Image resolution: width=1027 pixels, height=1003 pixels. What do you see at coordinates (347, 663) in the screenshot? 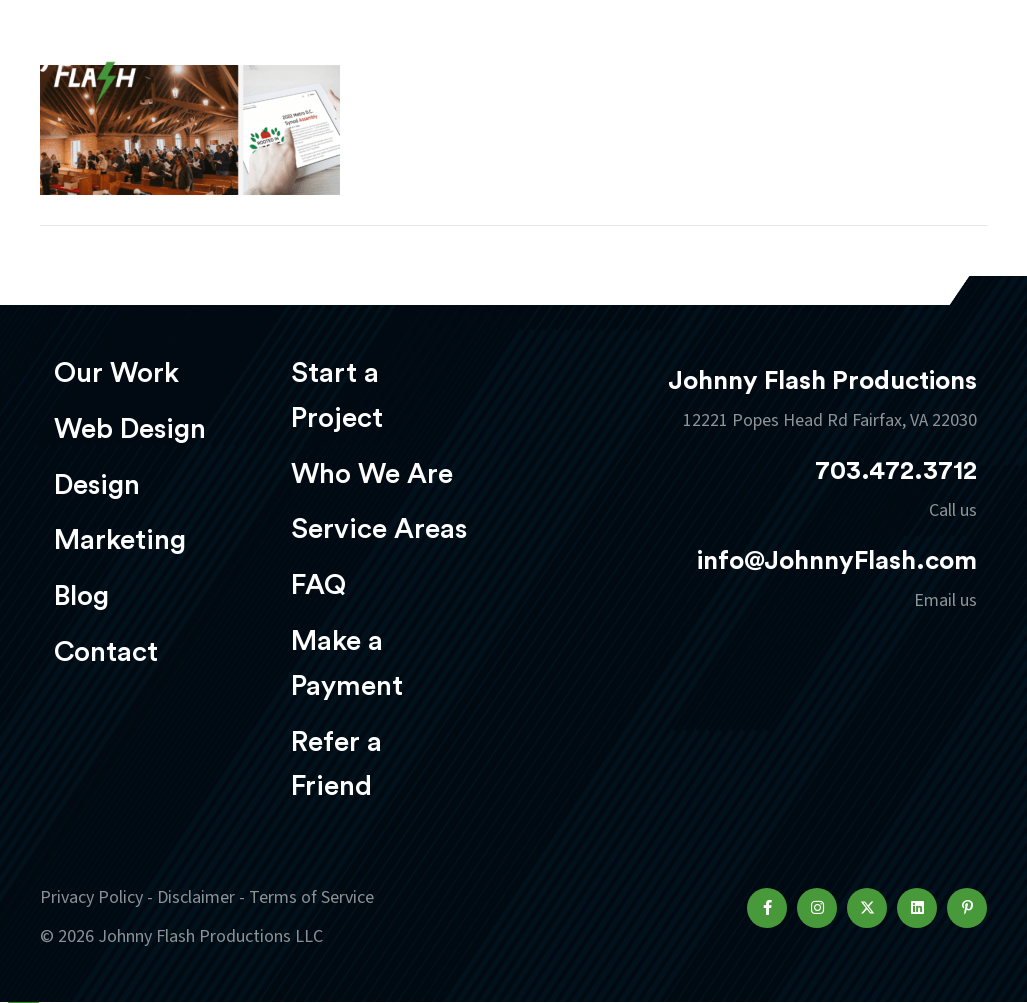
I see `Make a Payment` at bounding box center [347, 663].